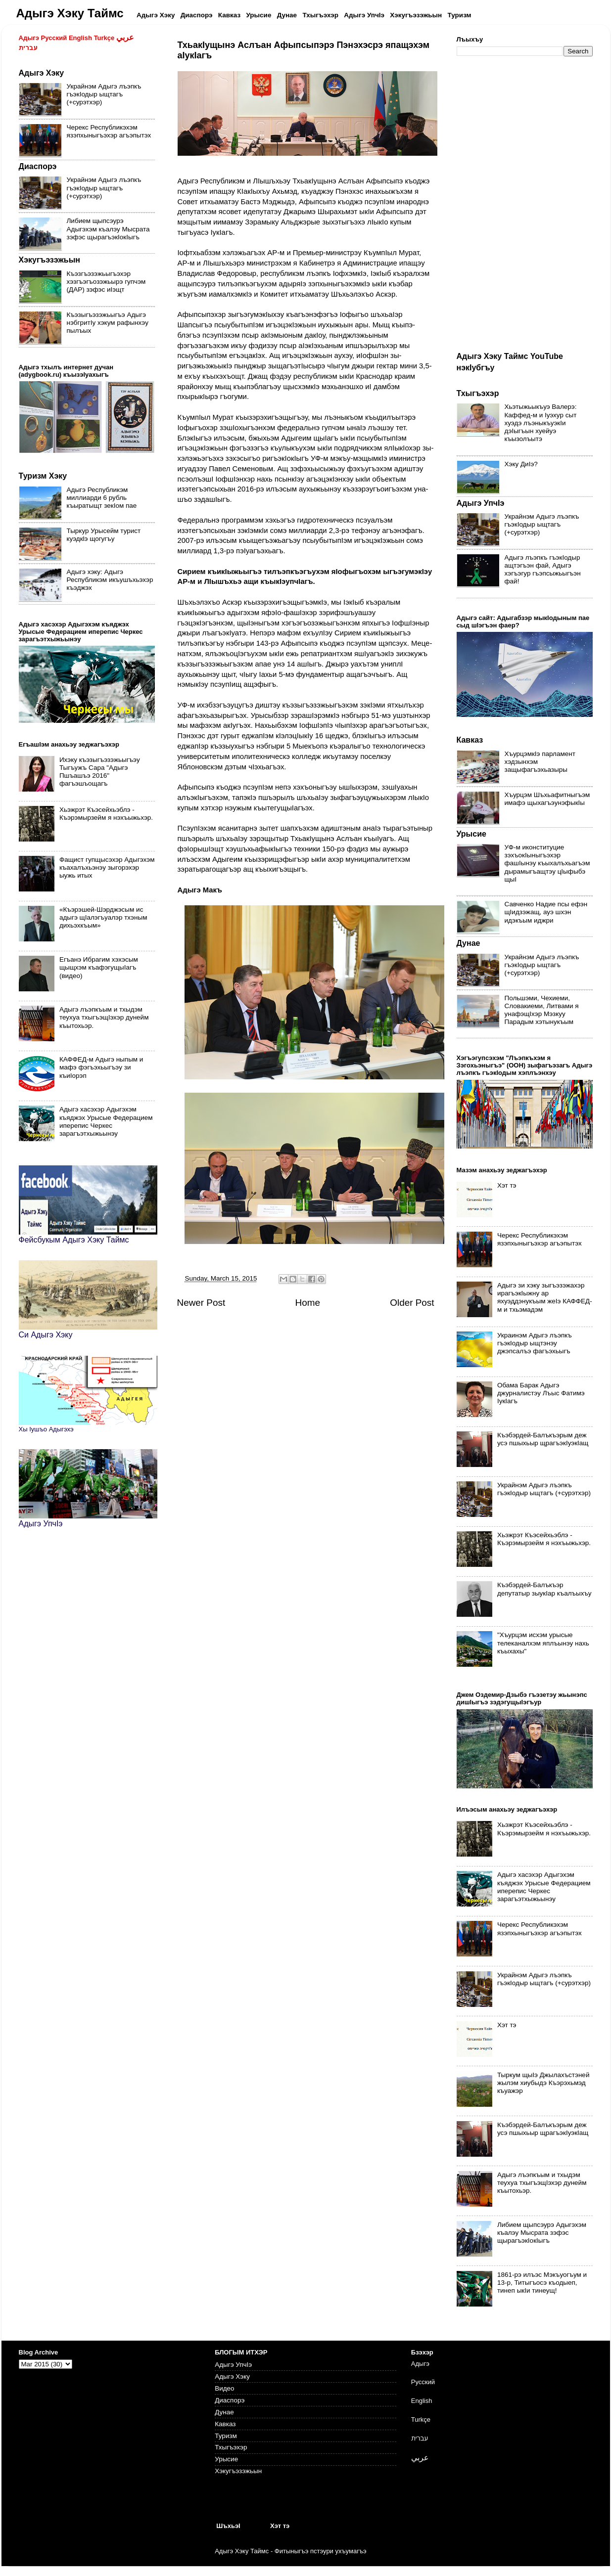 This screenshot has height=2576, width=611. Describe the element at coordinates (102, 497) in the screenshot. I see `Адыгэ Республикэм миллиарди 6 рубль къыратыщт зекIом пае` at that location.